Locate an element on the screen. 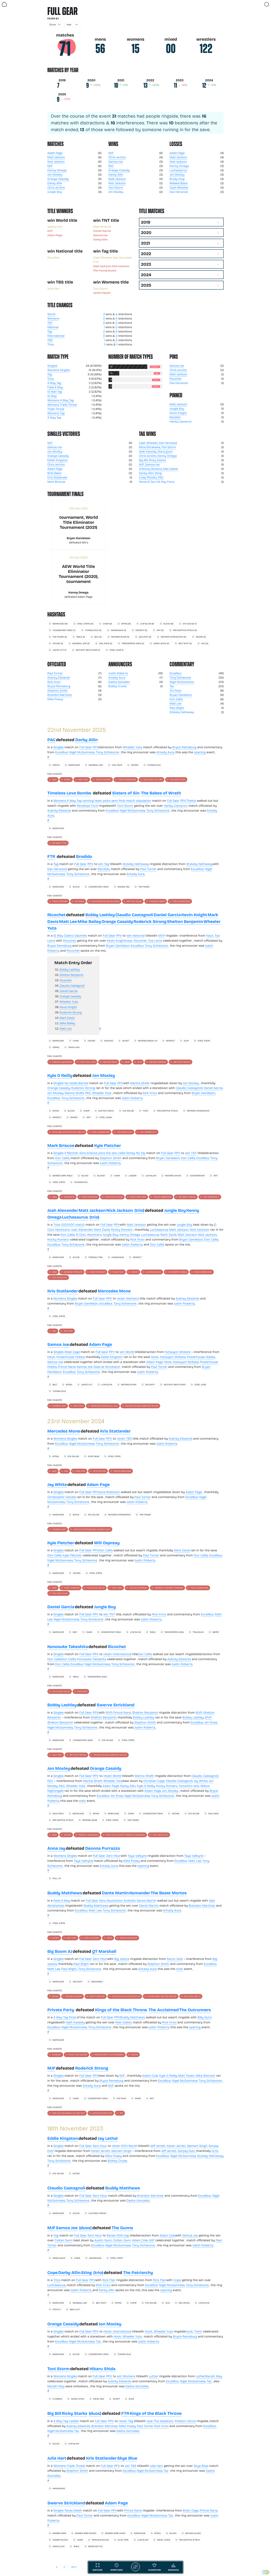 The image size is (271, 2576). Nigel McGuinness is located at coordinates (182, 682).